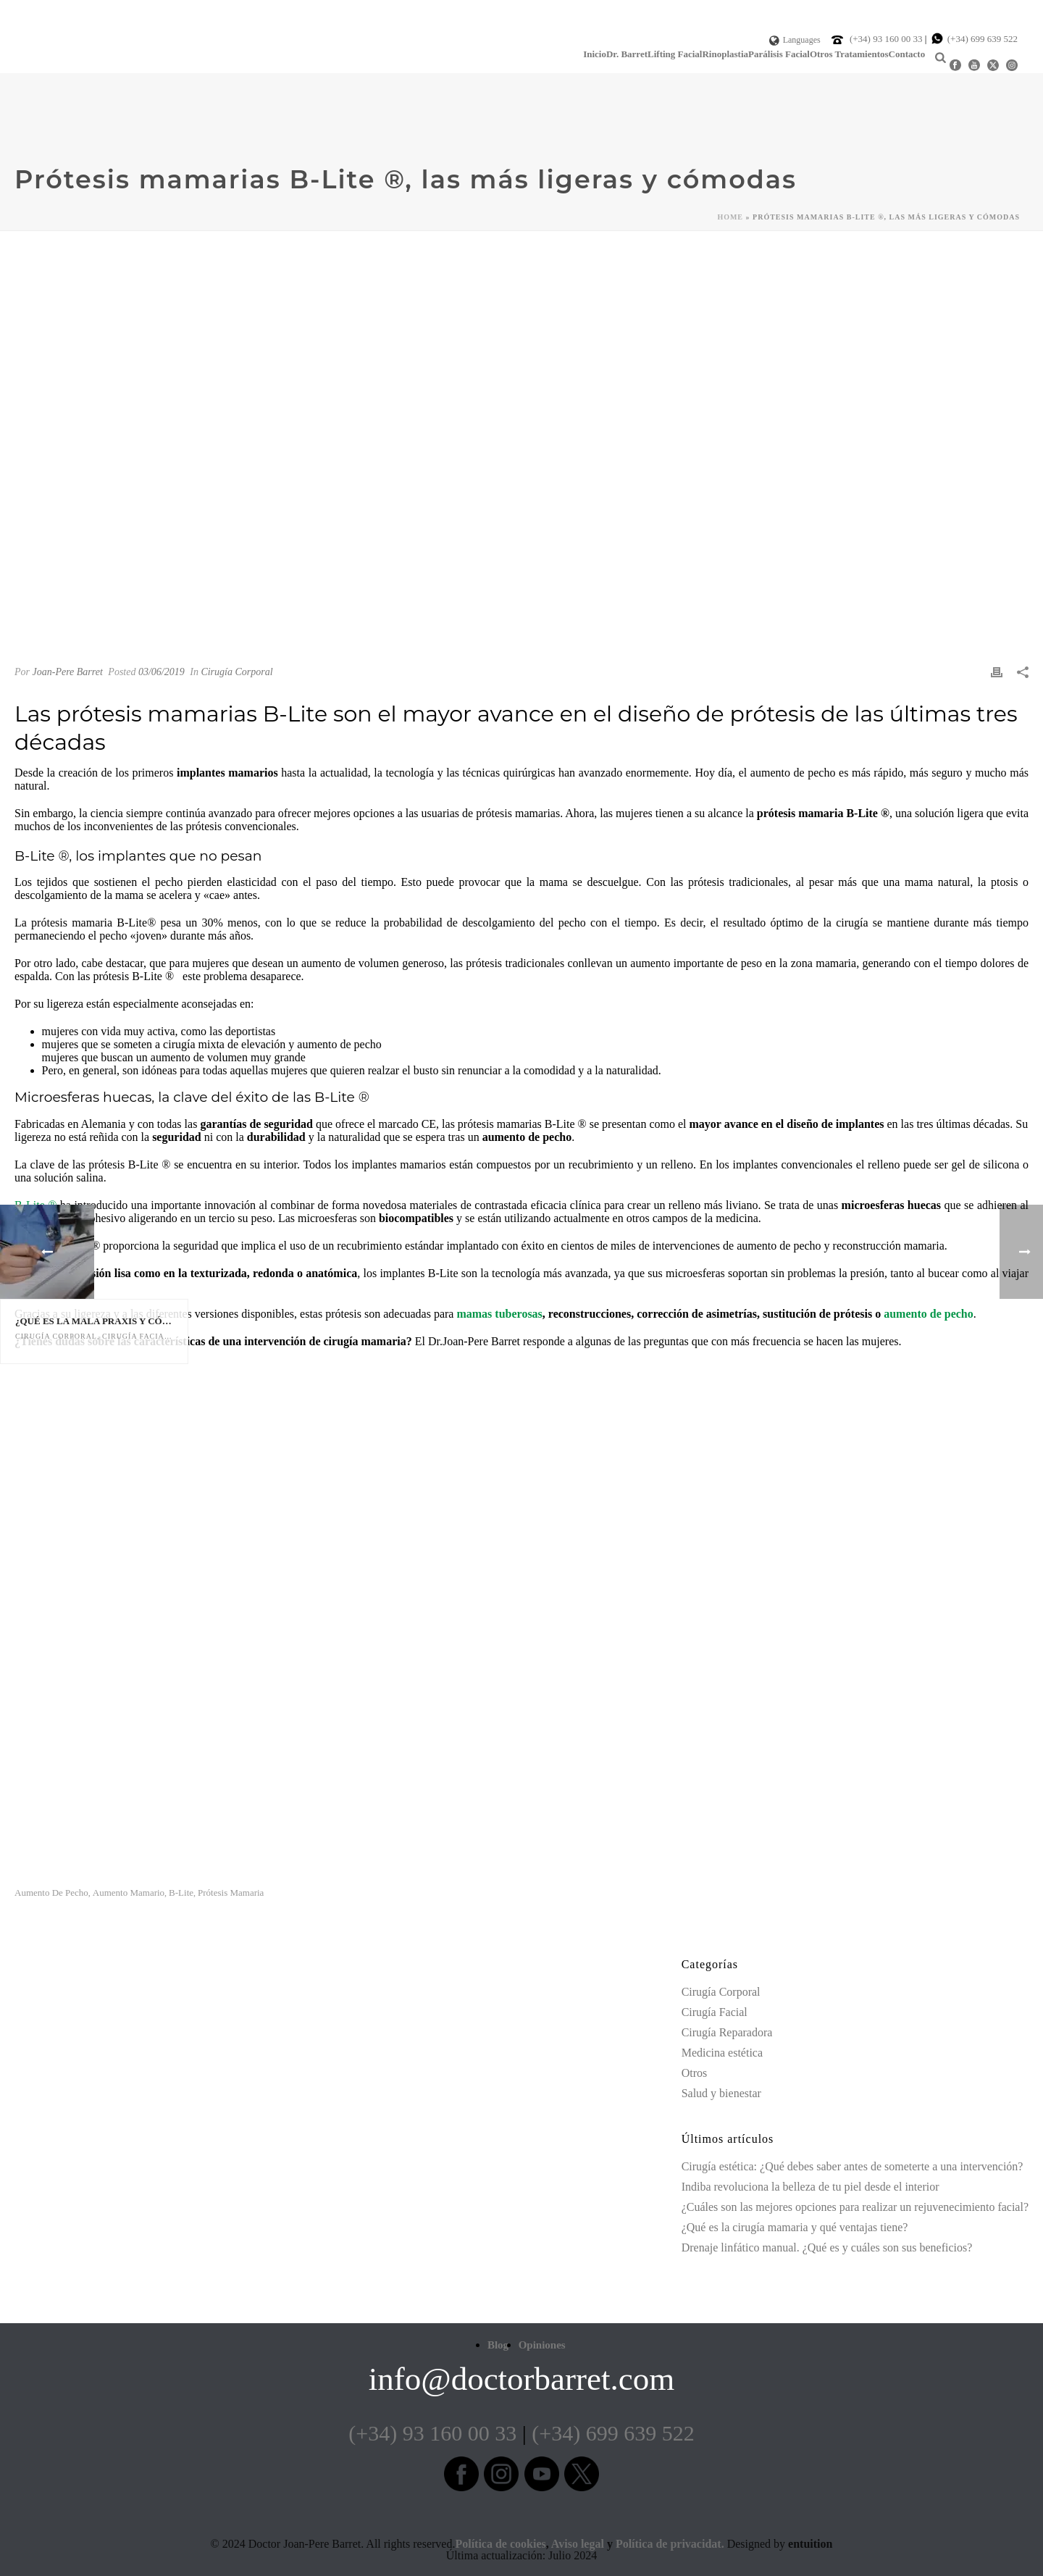 Image resolution: width=1043 pixels, height=2576 pixels. I want to click on Opiniones, so click(542, 2345).